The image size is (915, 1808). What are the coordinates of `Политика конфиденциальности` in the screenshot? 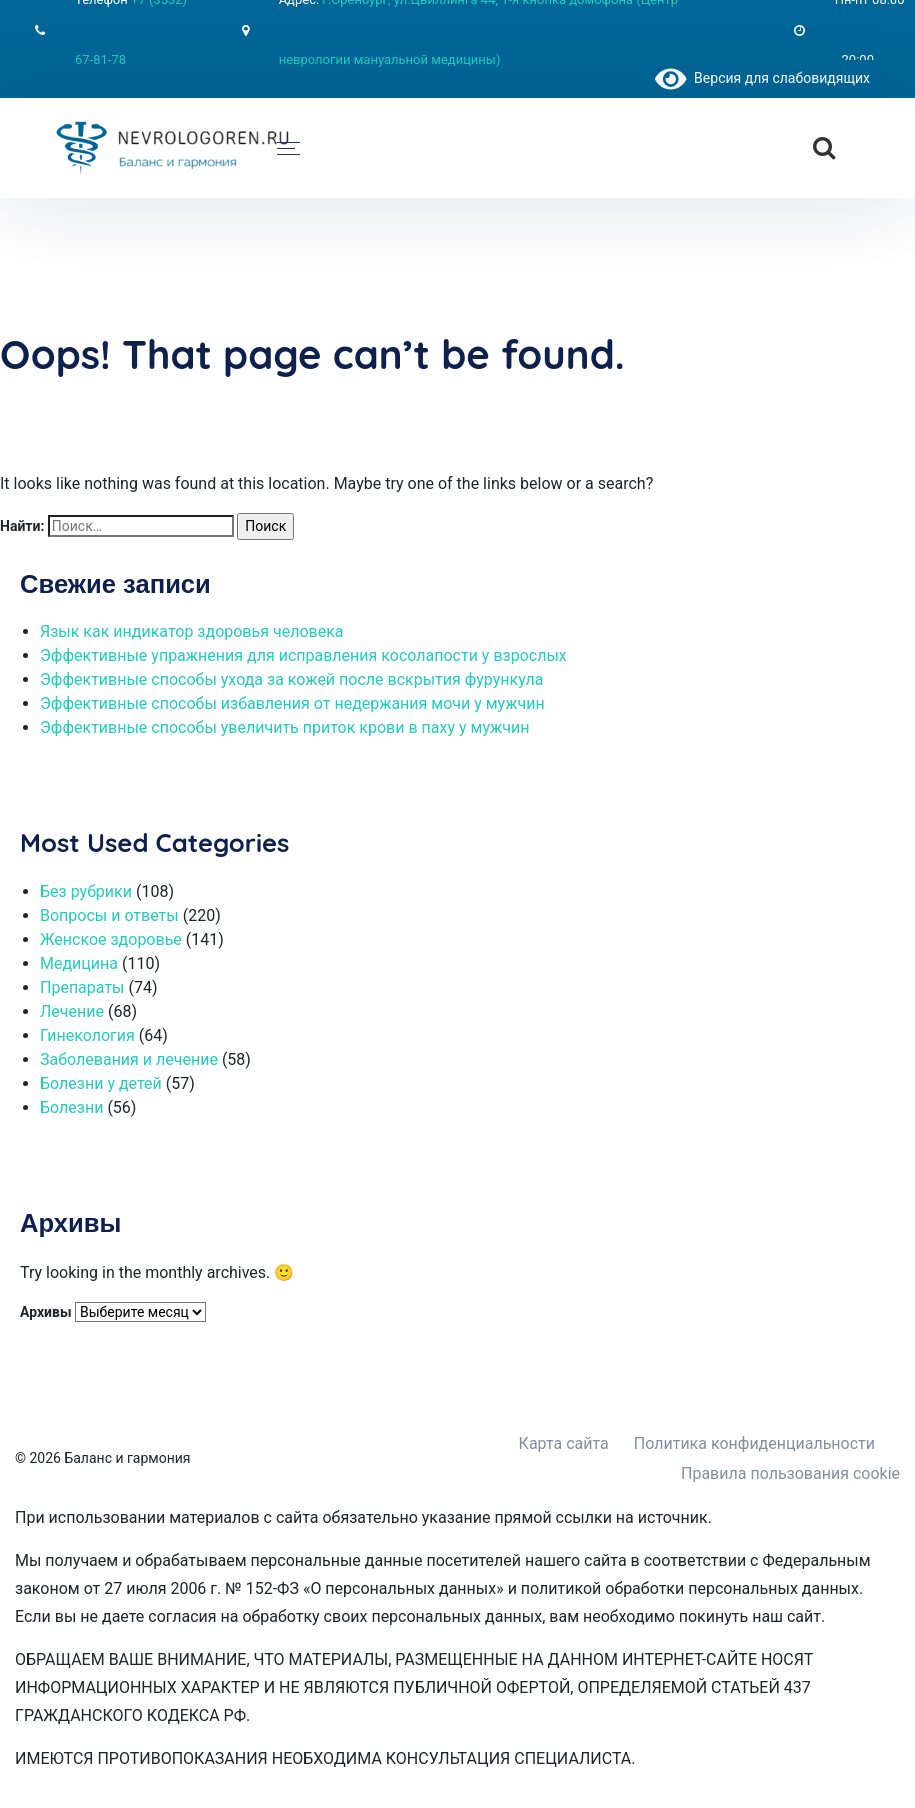 It's located at (754, 1443).